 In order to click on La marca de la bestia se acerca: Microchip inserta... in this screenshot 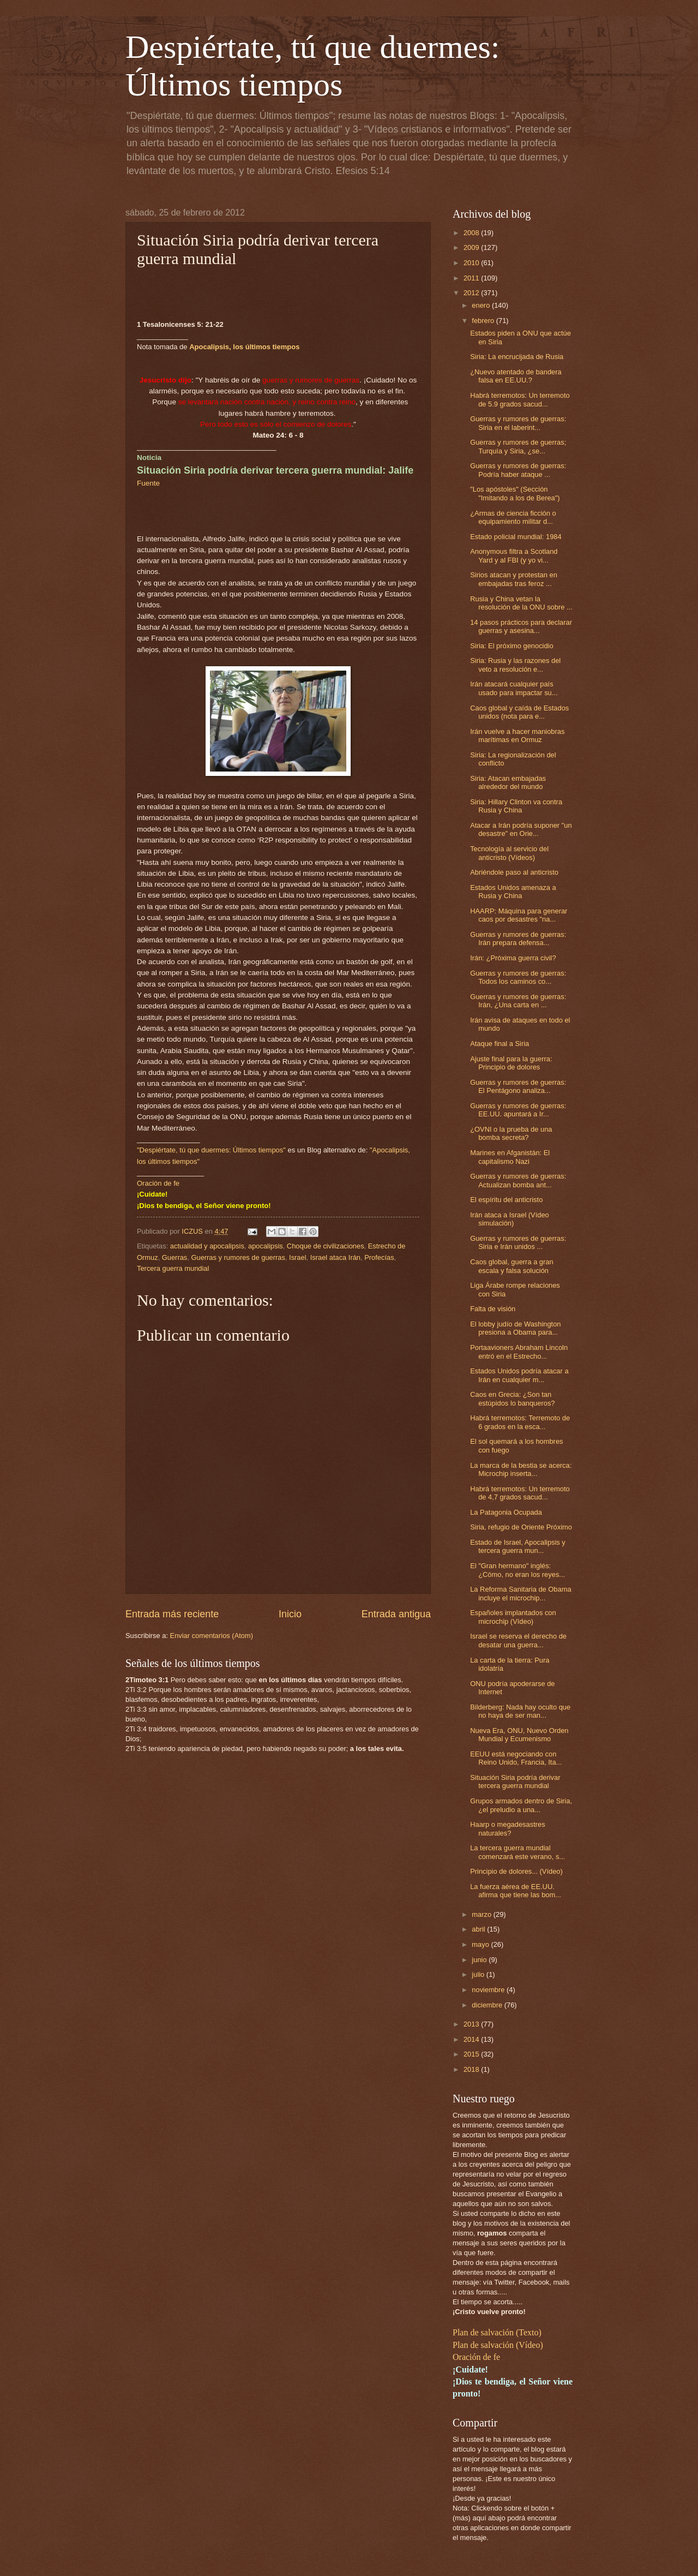, I will do `click(520, 1469)`.